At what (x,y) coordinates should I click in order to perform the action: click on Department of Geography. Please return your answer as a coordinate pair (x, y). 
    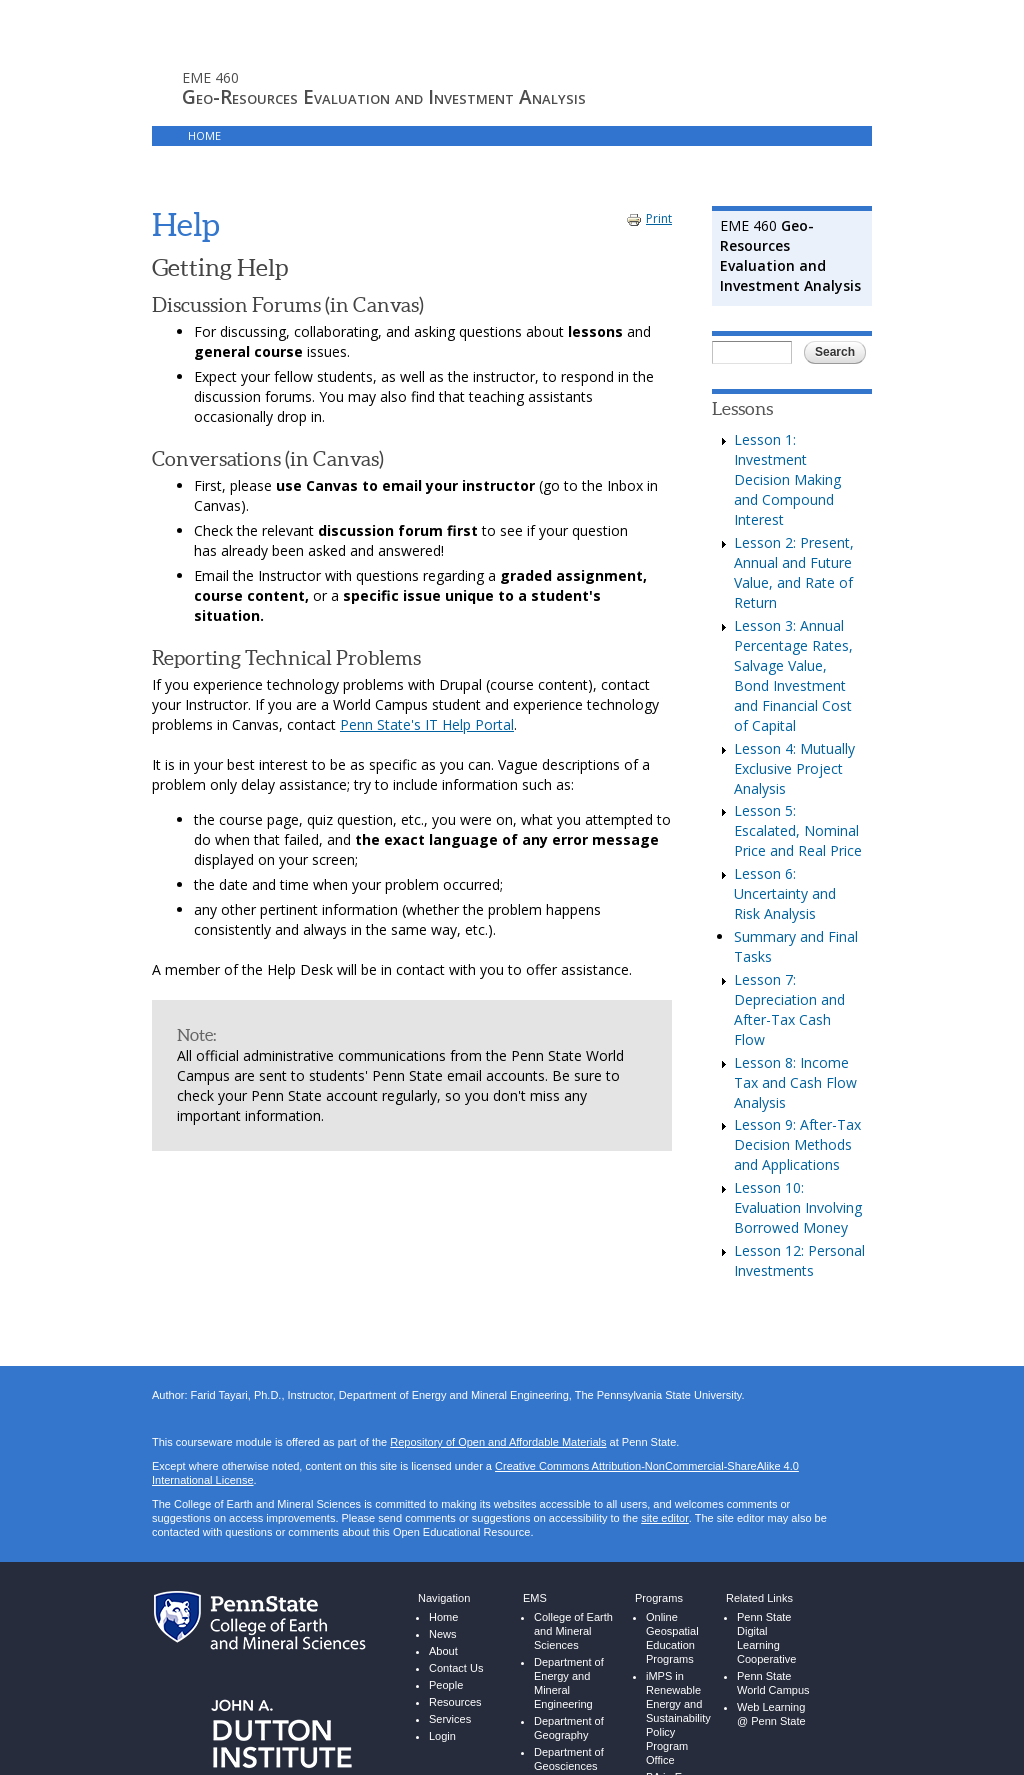
    Looking at the image, I should click on (569, 1713).